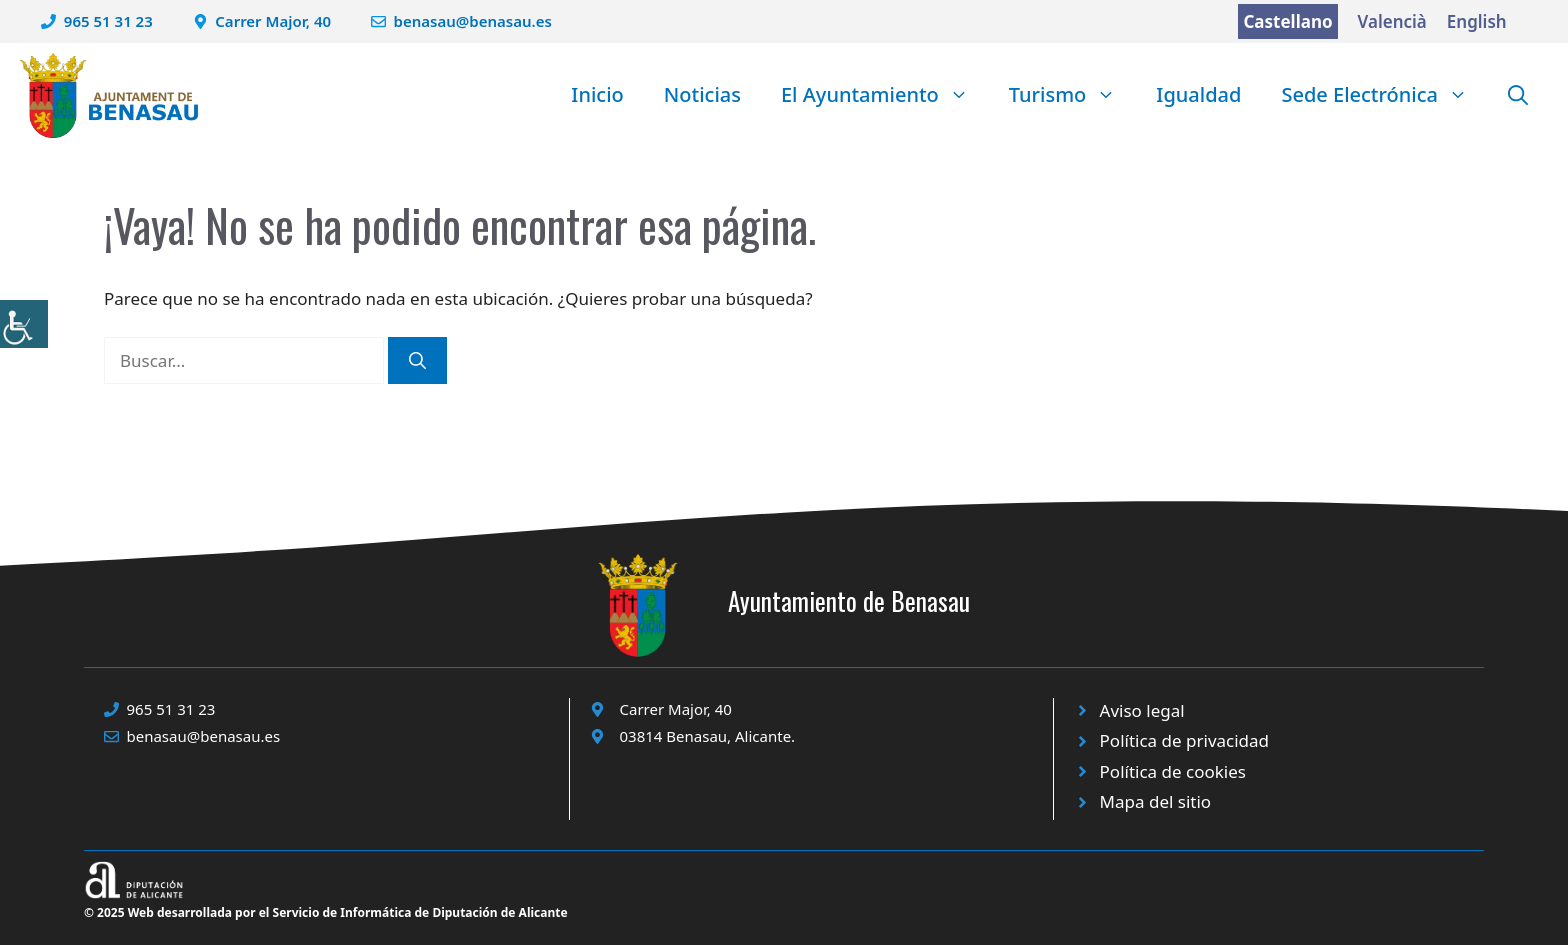 Image resolution: width=1568 pixels, height=945 pixels. Describe the element at coordinates (473, 21) in the screenshot. I see `benasau@benasau.es` at that location.